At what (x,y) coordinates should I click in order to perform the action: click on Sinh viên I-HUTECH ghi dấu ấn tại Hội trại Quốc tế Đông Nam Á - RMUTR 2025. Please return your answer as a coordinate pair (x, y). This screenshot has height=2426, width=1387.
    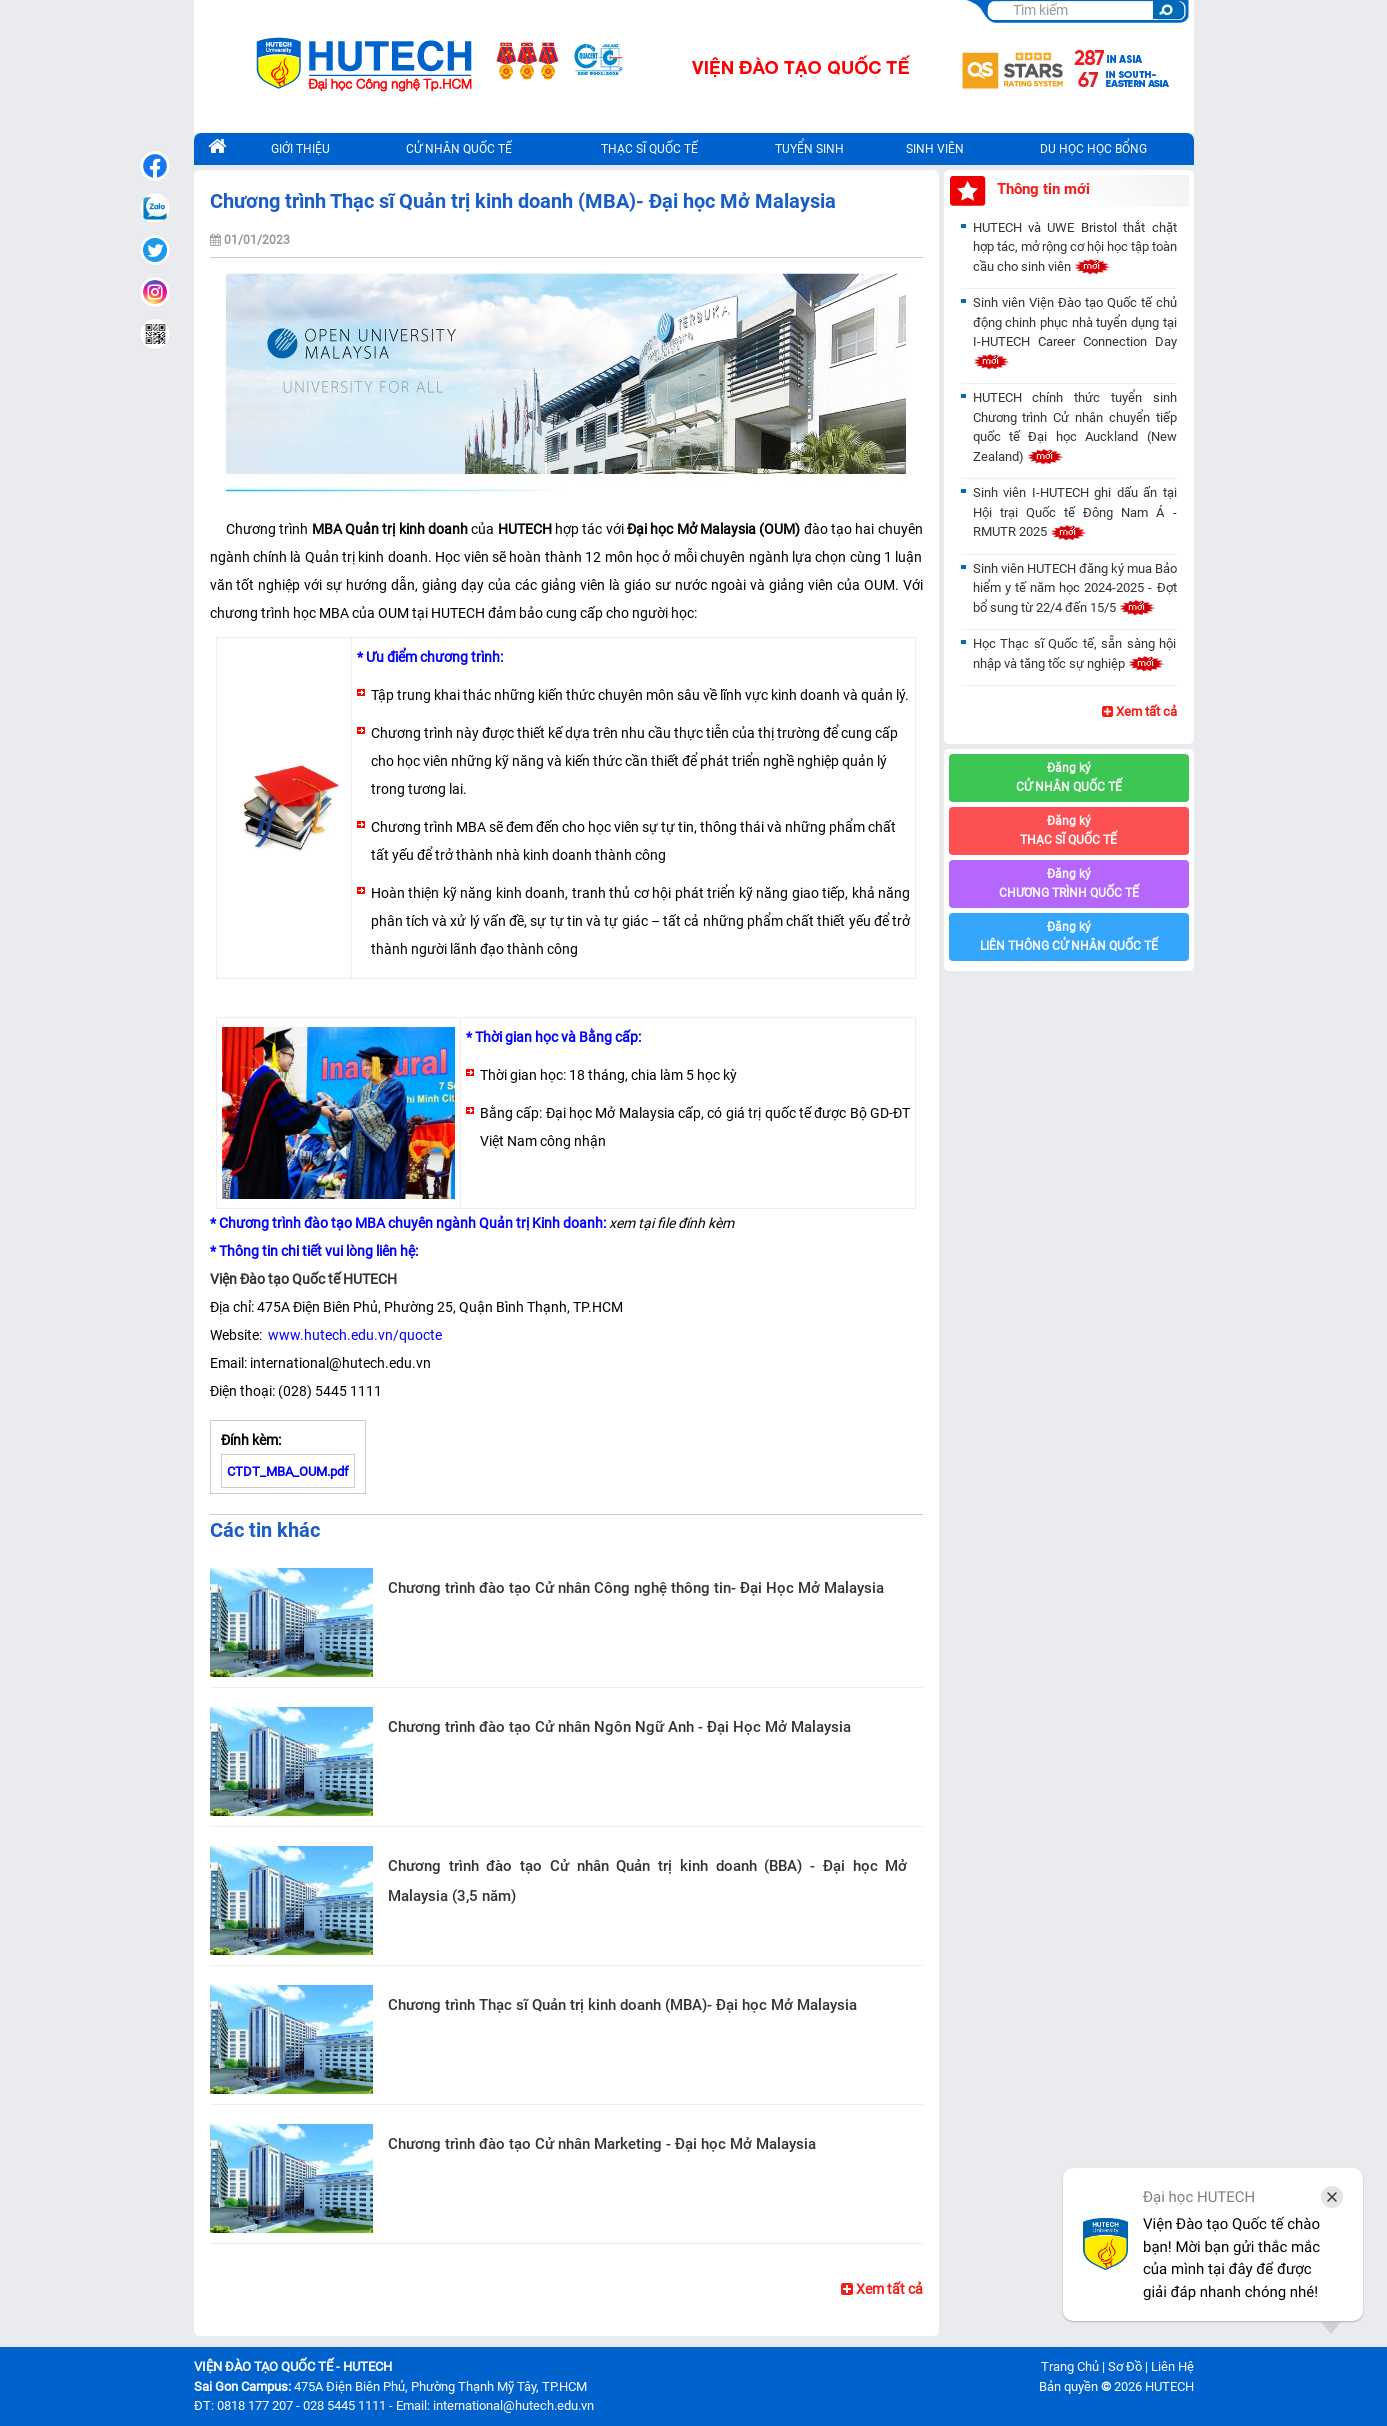
    Looking at the image, I should click on (1075, 512).